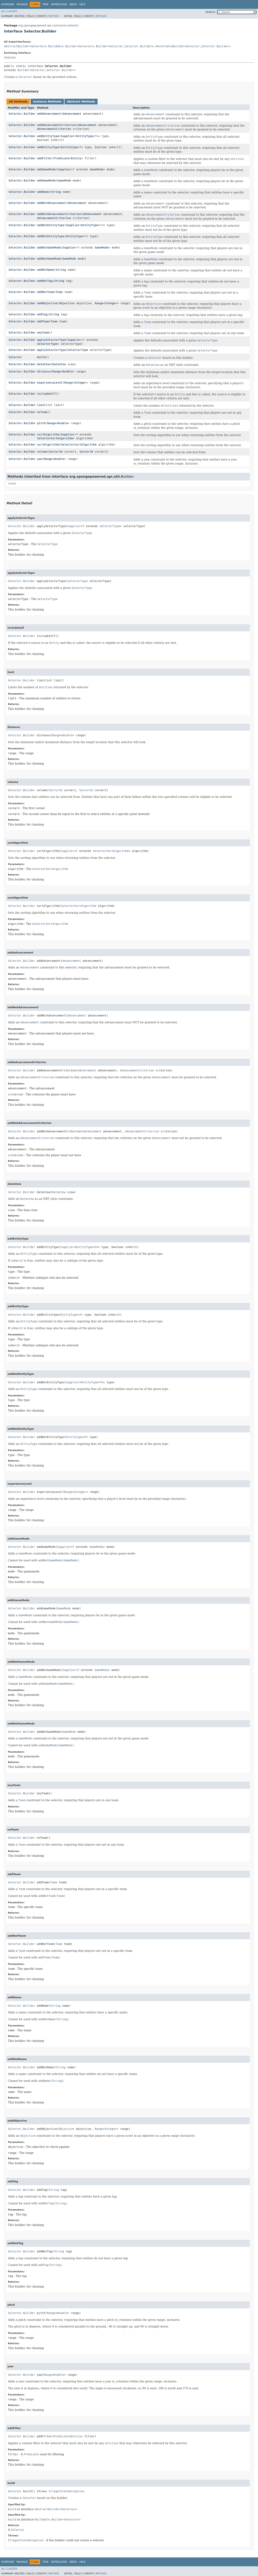 This screenshot has height=2576, width=258. Describe the element at coordinates (53, 16) in the screenshot. I see `Method` at that location.